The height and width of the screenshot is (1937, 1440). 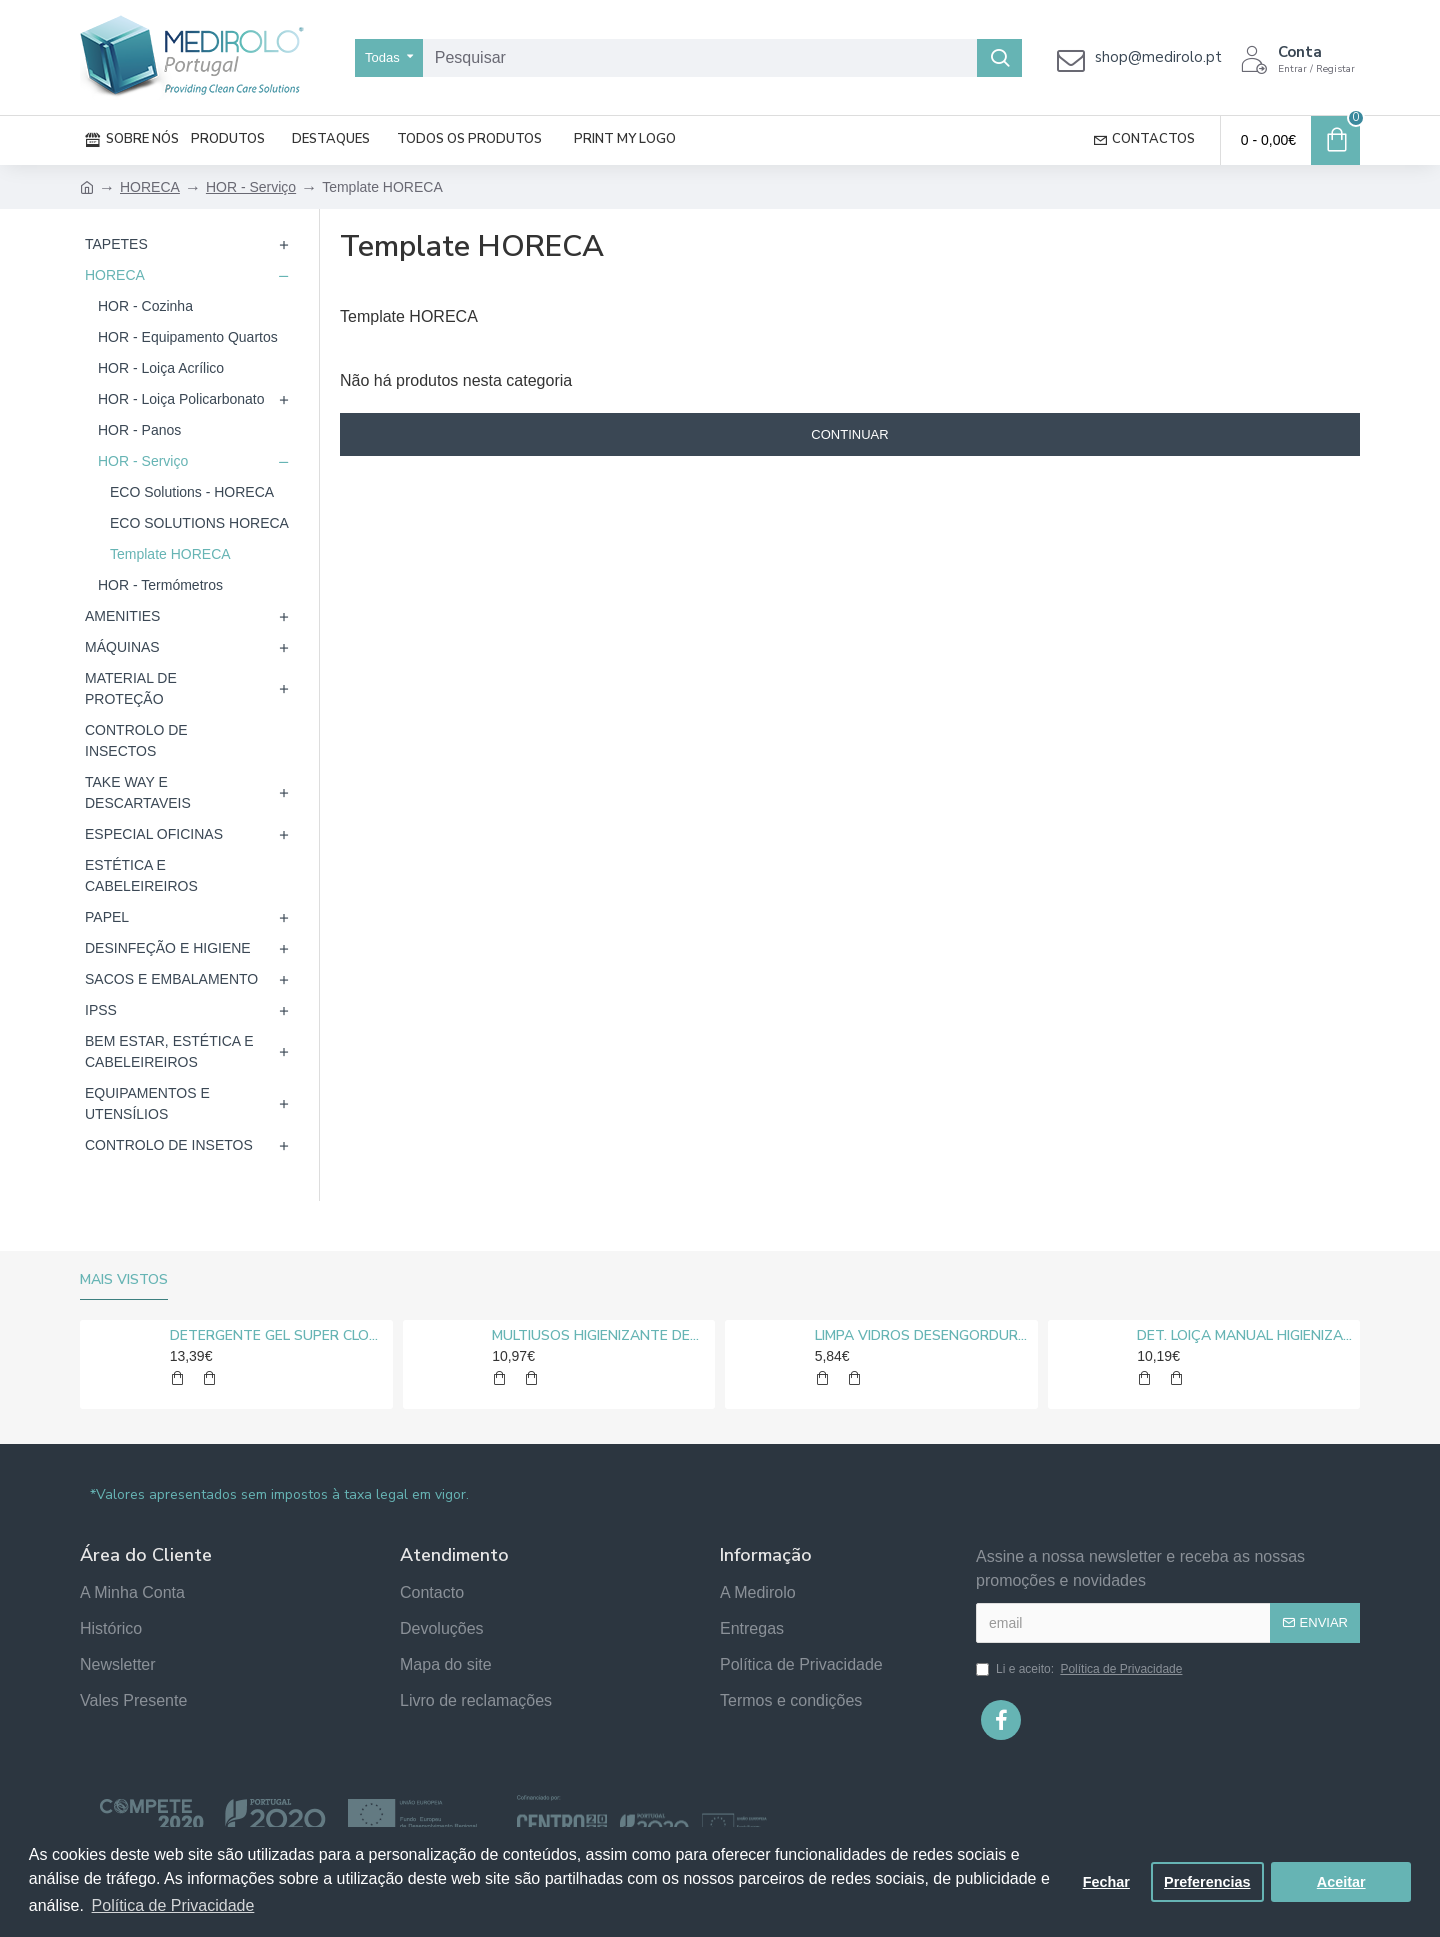 I want to click on LIMPA VIDROS DESENGORDURANTE MEDIROLO® 5L, so click(x=923, y=1336).